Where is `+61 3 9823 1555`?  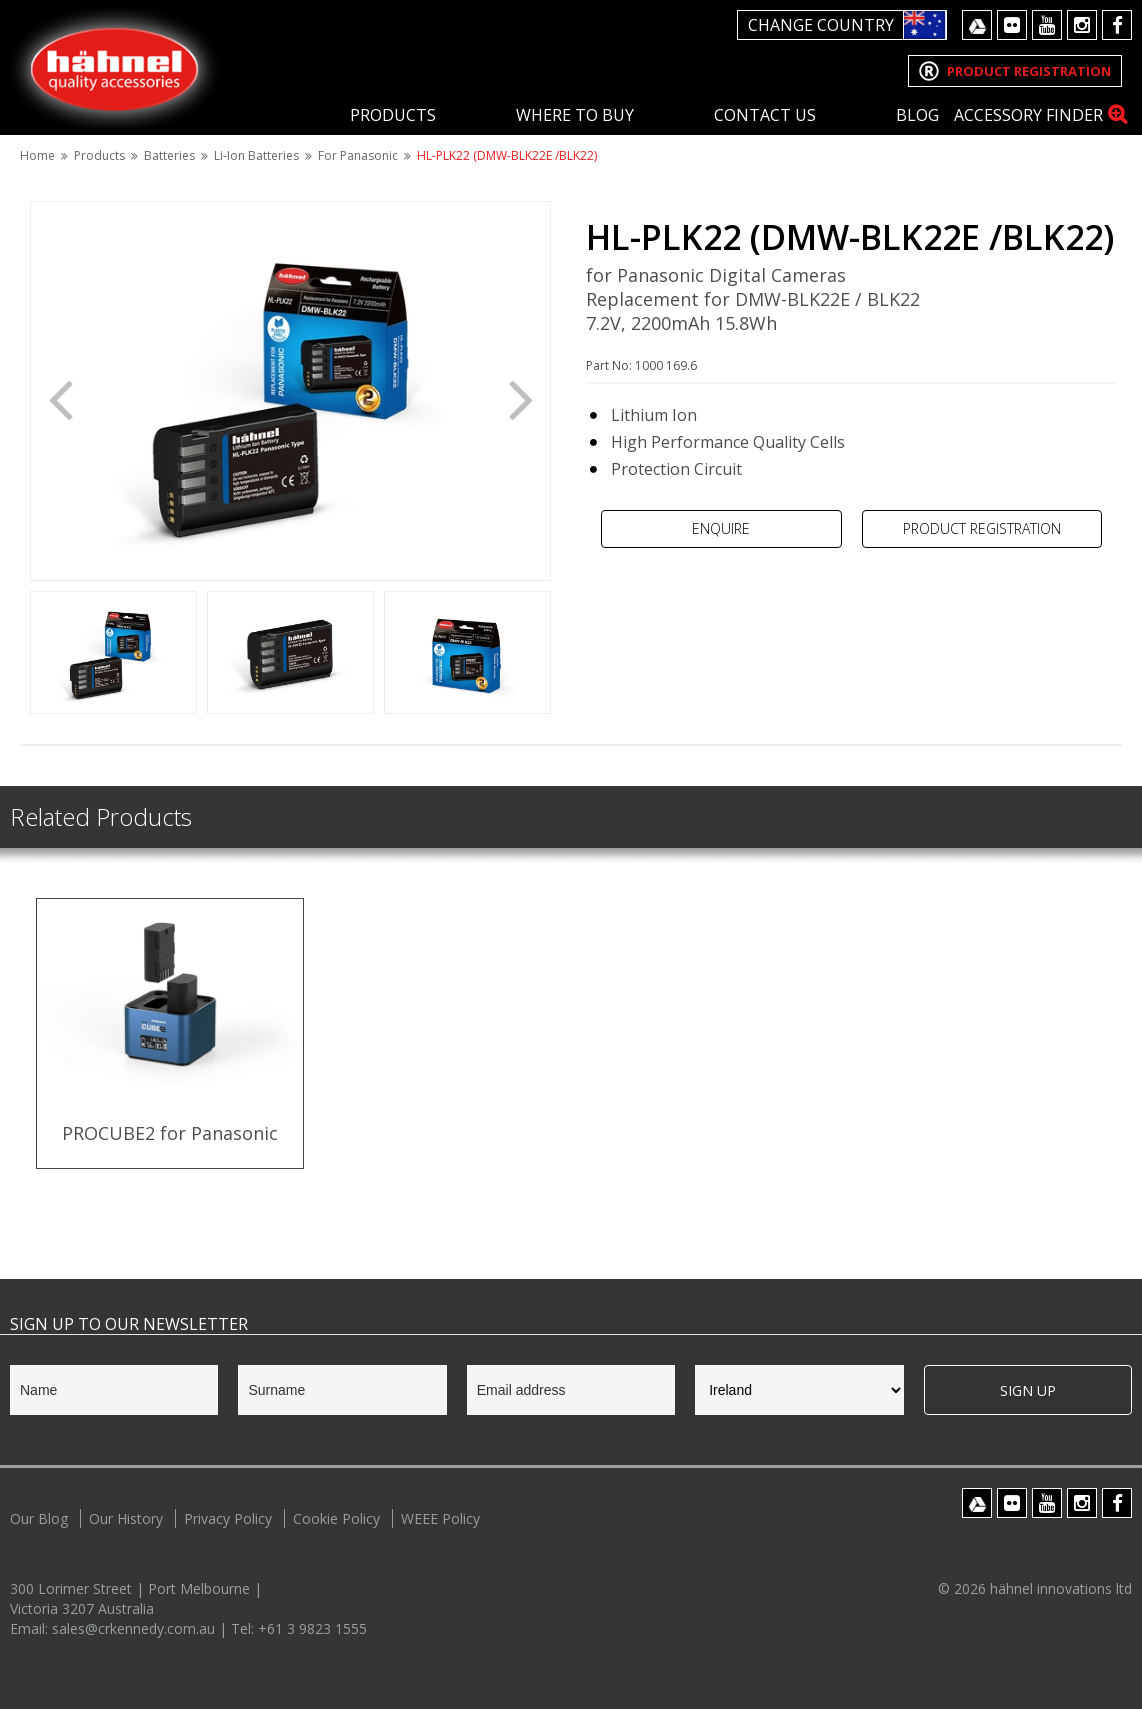 +61 3 9823 1555 is located at coordinates (312, 1628).